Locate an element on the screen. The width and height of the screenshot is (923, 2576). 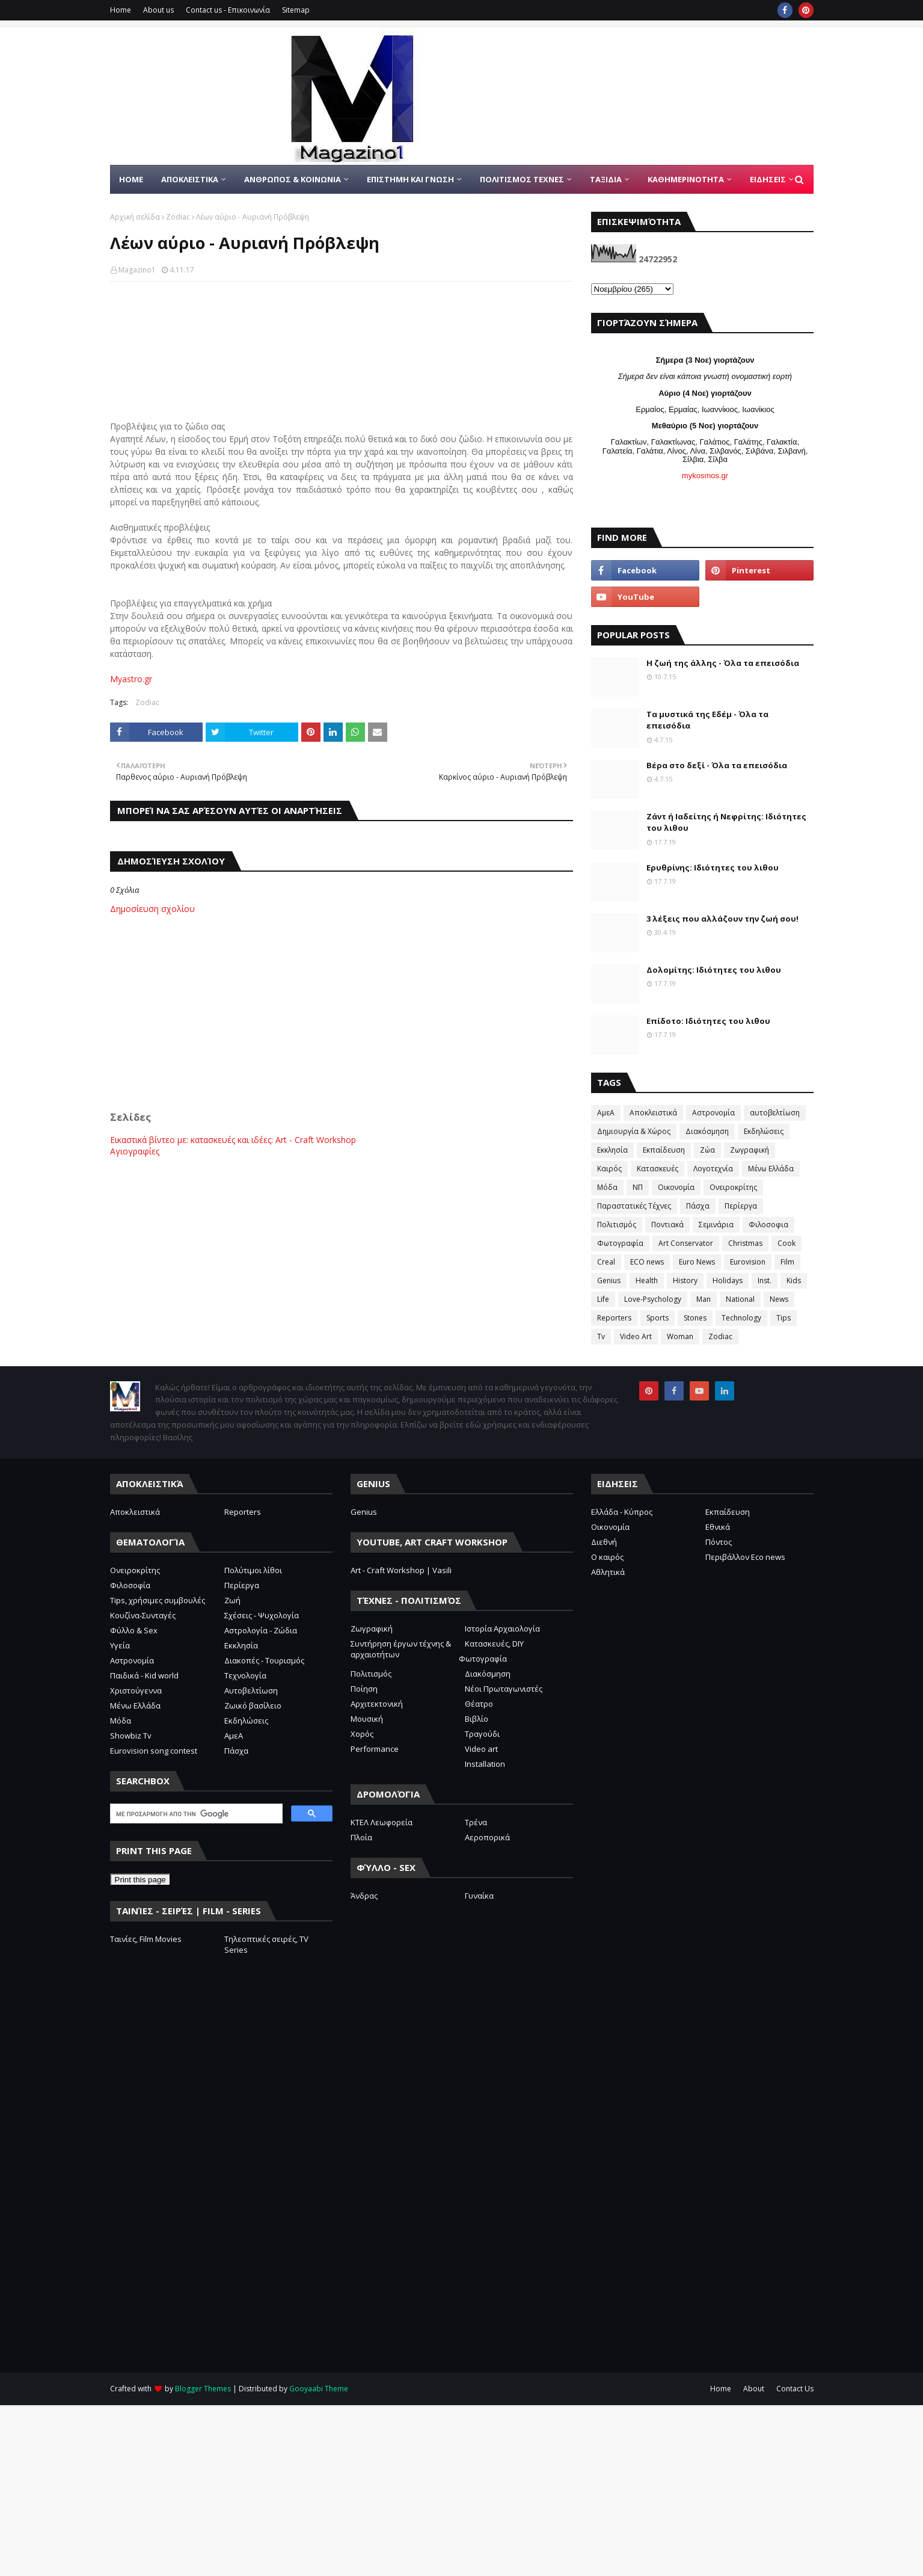
ΑΝΘΡΩΠΟΣ & ΚΟΙΝΩΝΙΑ [menuitem] is located at coordinates (292, 179).